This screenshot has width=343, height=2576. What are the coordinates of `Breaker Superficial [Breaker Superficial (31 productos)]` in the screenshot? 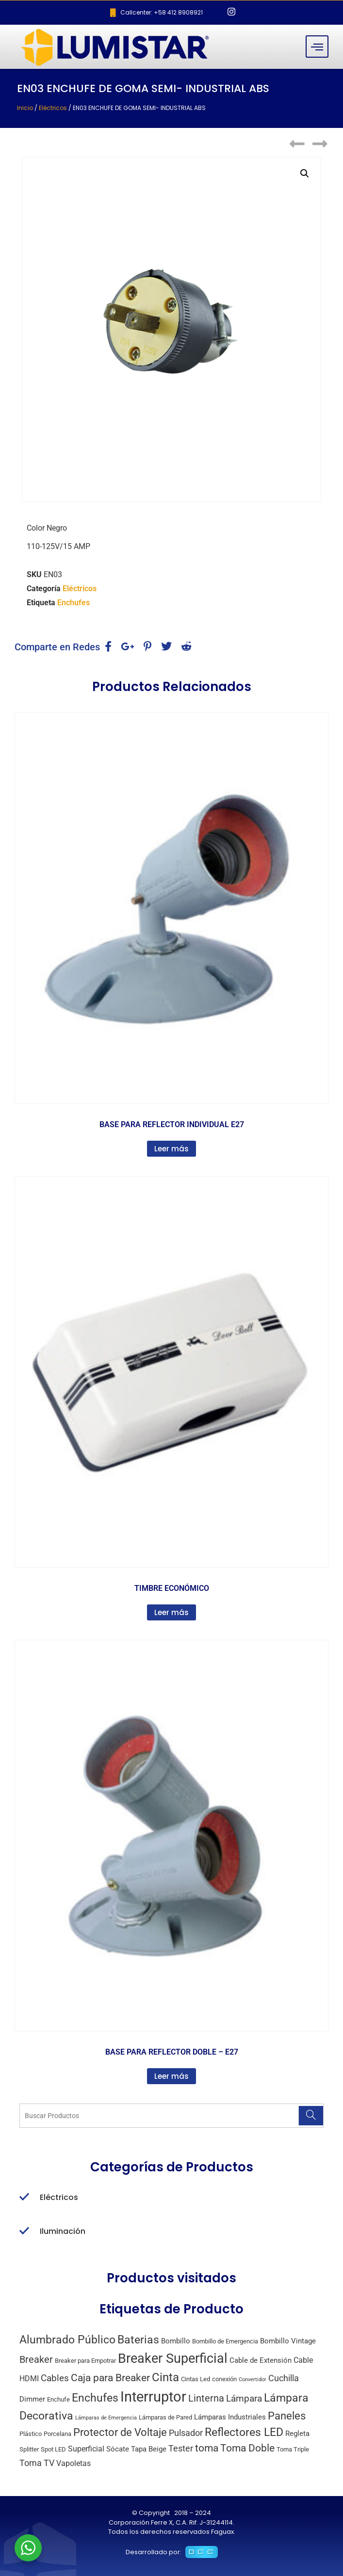 It's located at (173, 2358).